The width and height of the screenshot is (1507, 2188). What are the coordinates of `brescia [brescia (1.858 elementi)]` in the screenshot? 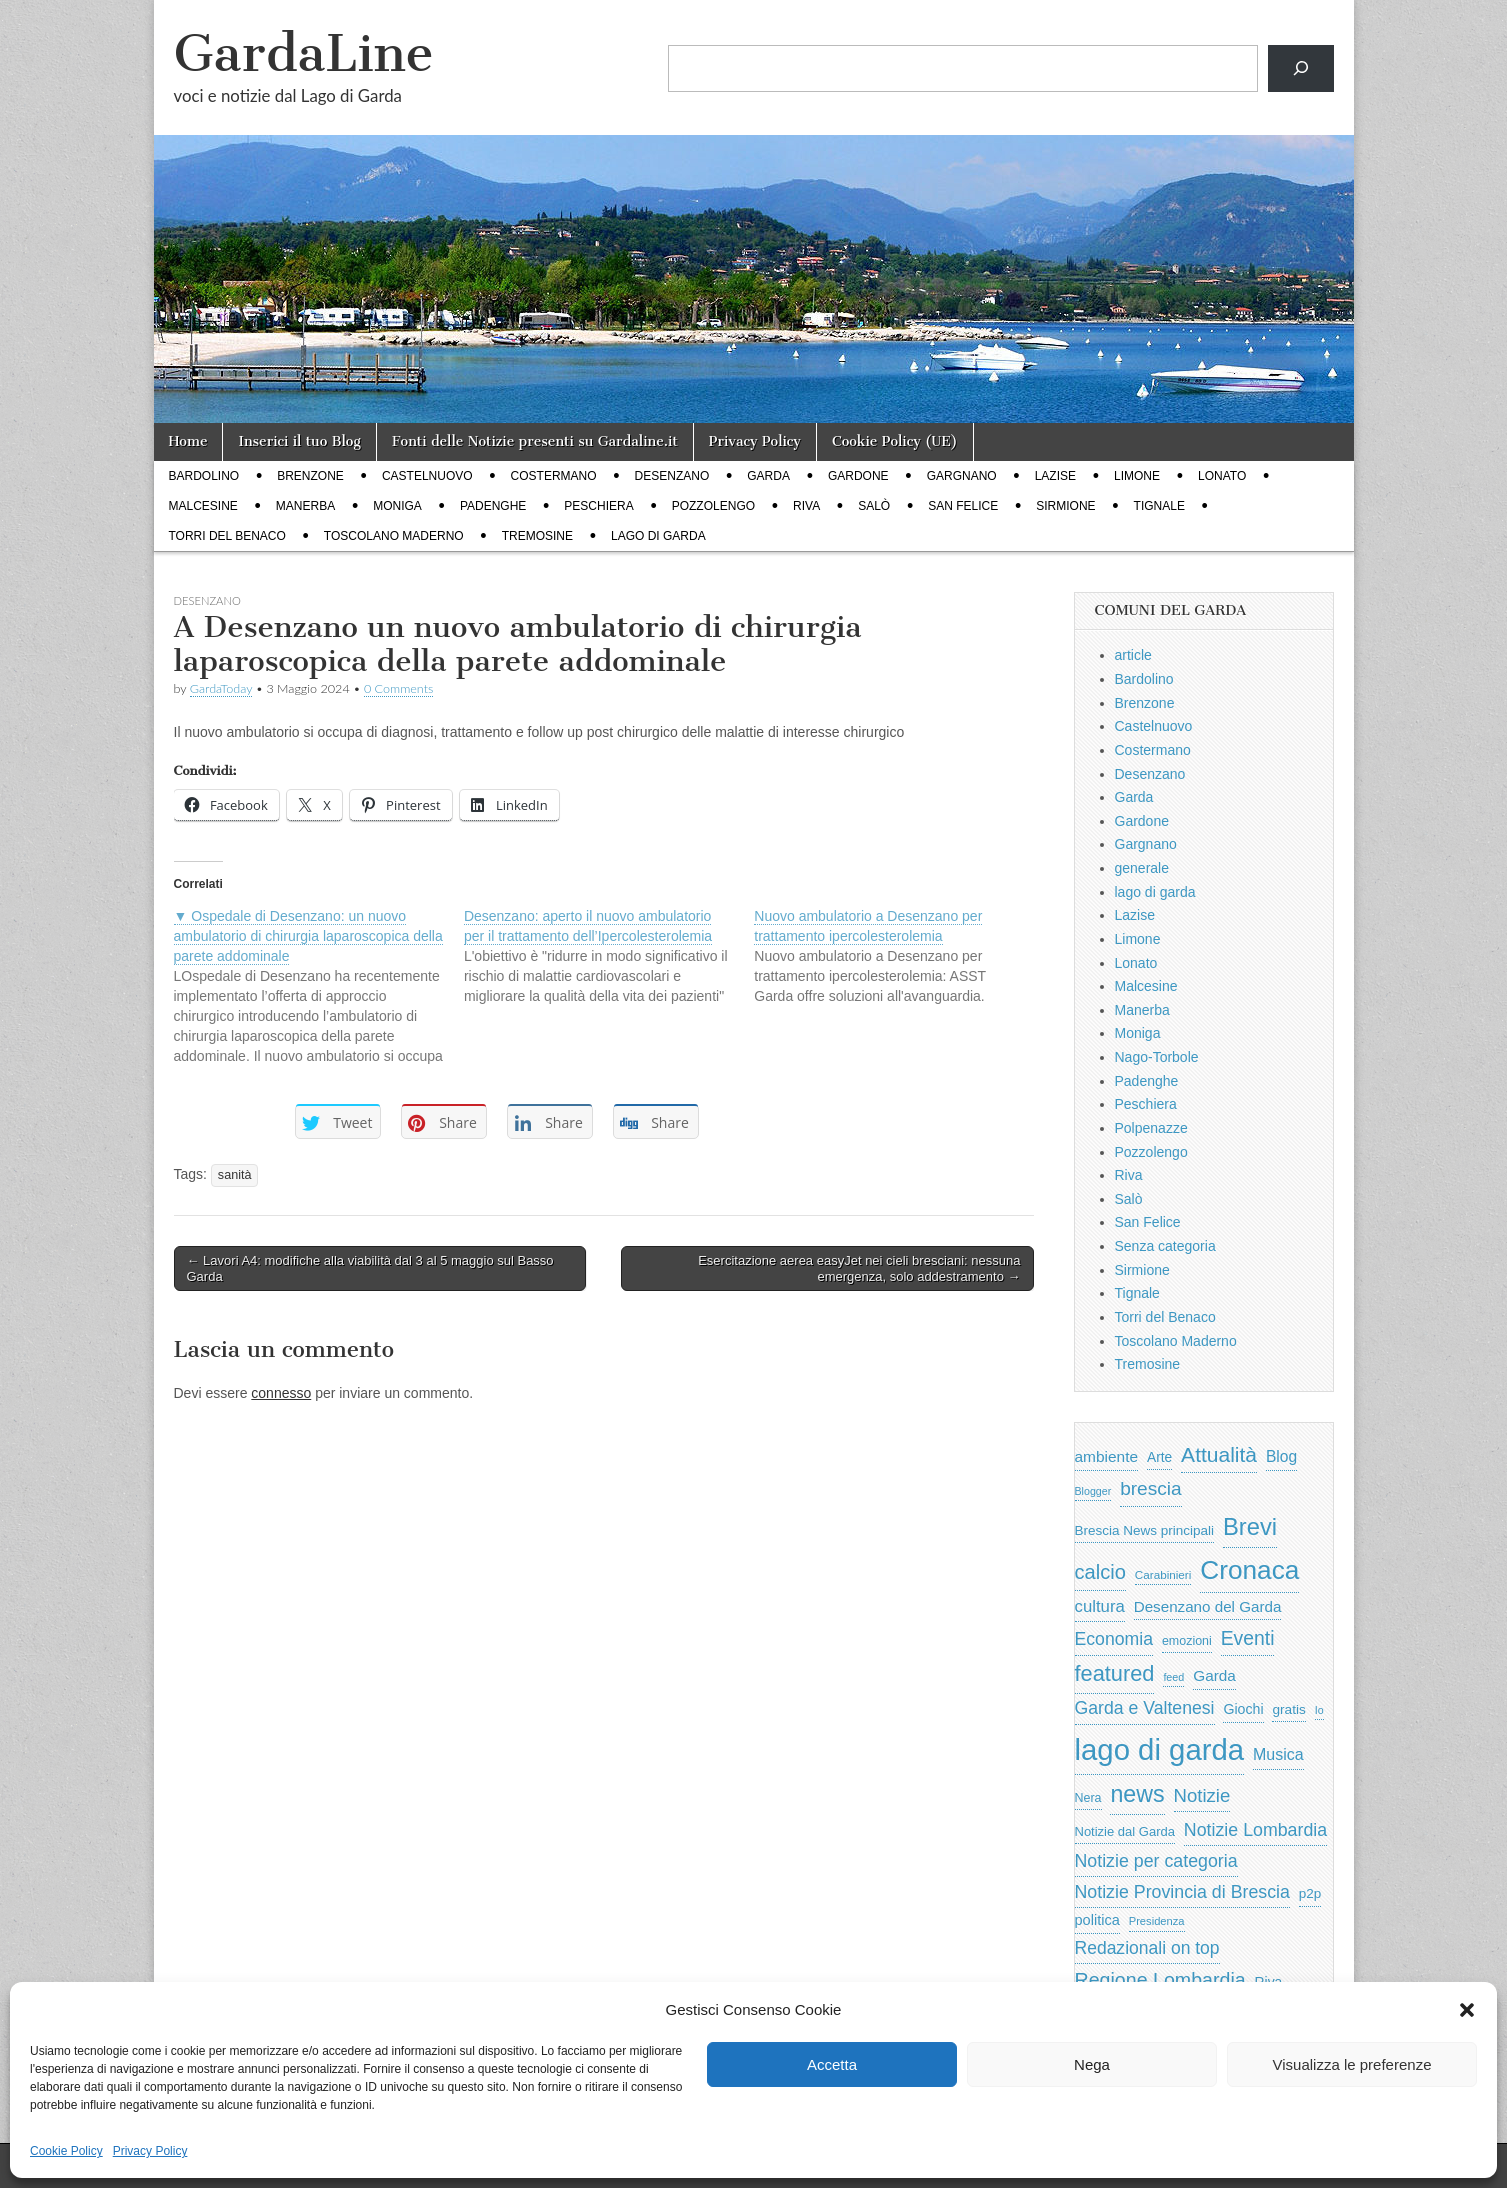 It's located at (1151, 1488).